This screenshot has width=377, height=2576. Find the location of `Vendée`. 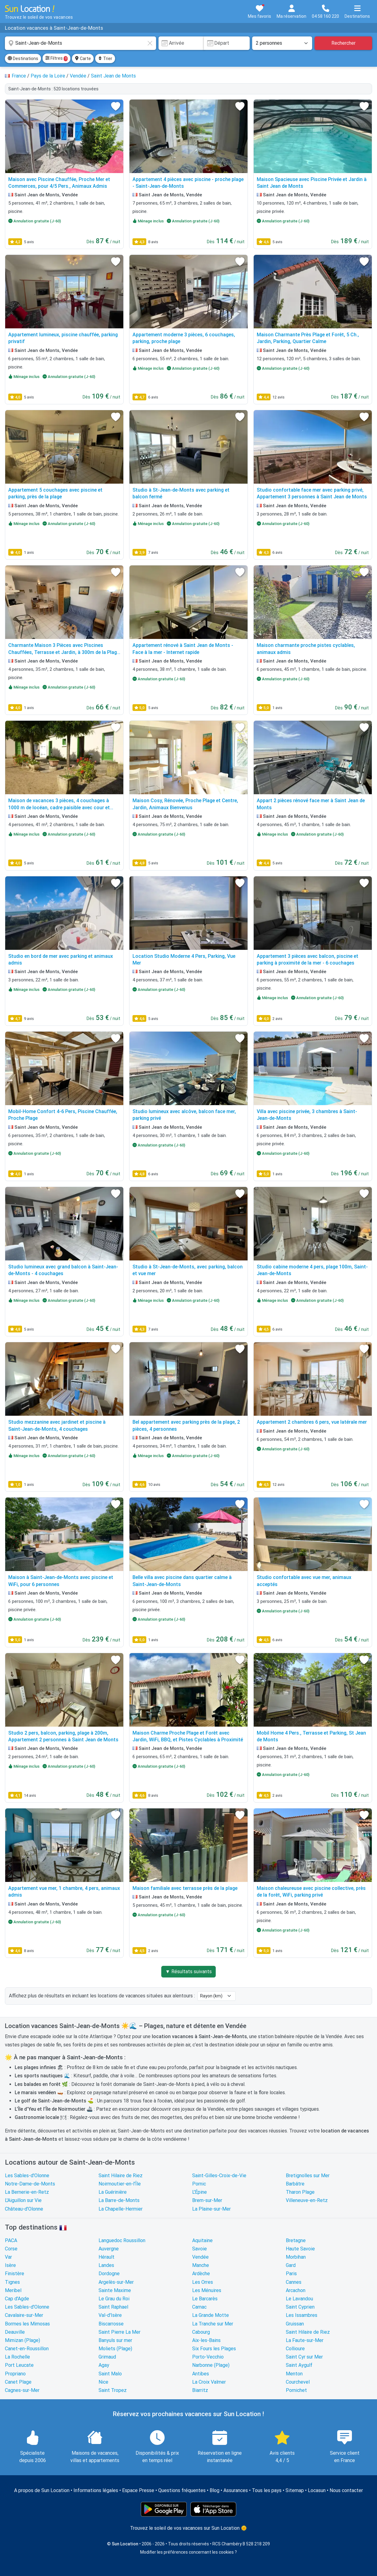

Vendée is located at coordinates (200, 2257).